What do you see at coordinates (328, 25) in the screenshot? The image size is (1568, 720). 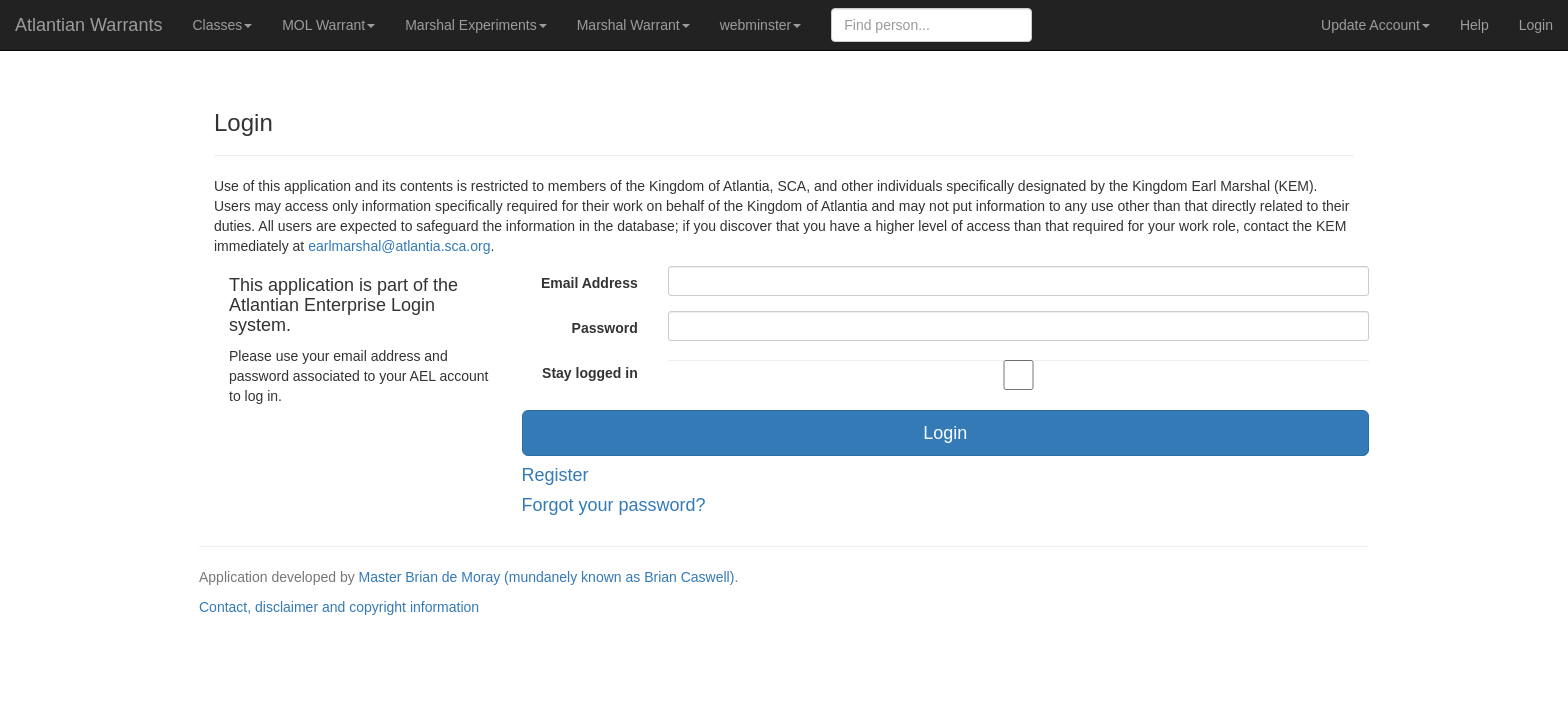 I see `MOL Warrant` at bounding box center [328, 25].